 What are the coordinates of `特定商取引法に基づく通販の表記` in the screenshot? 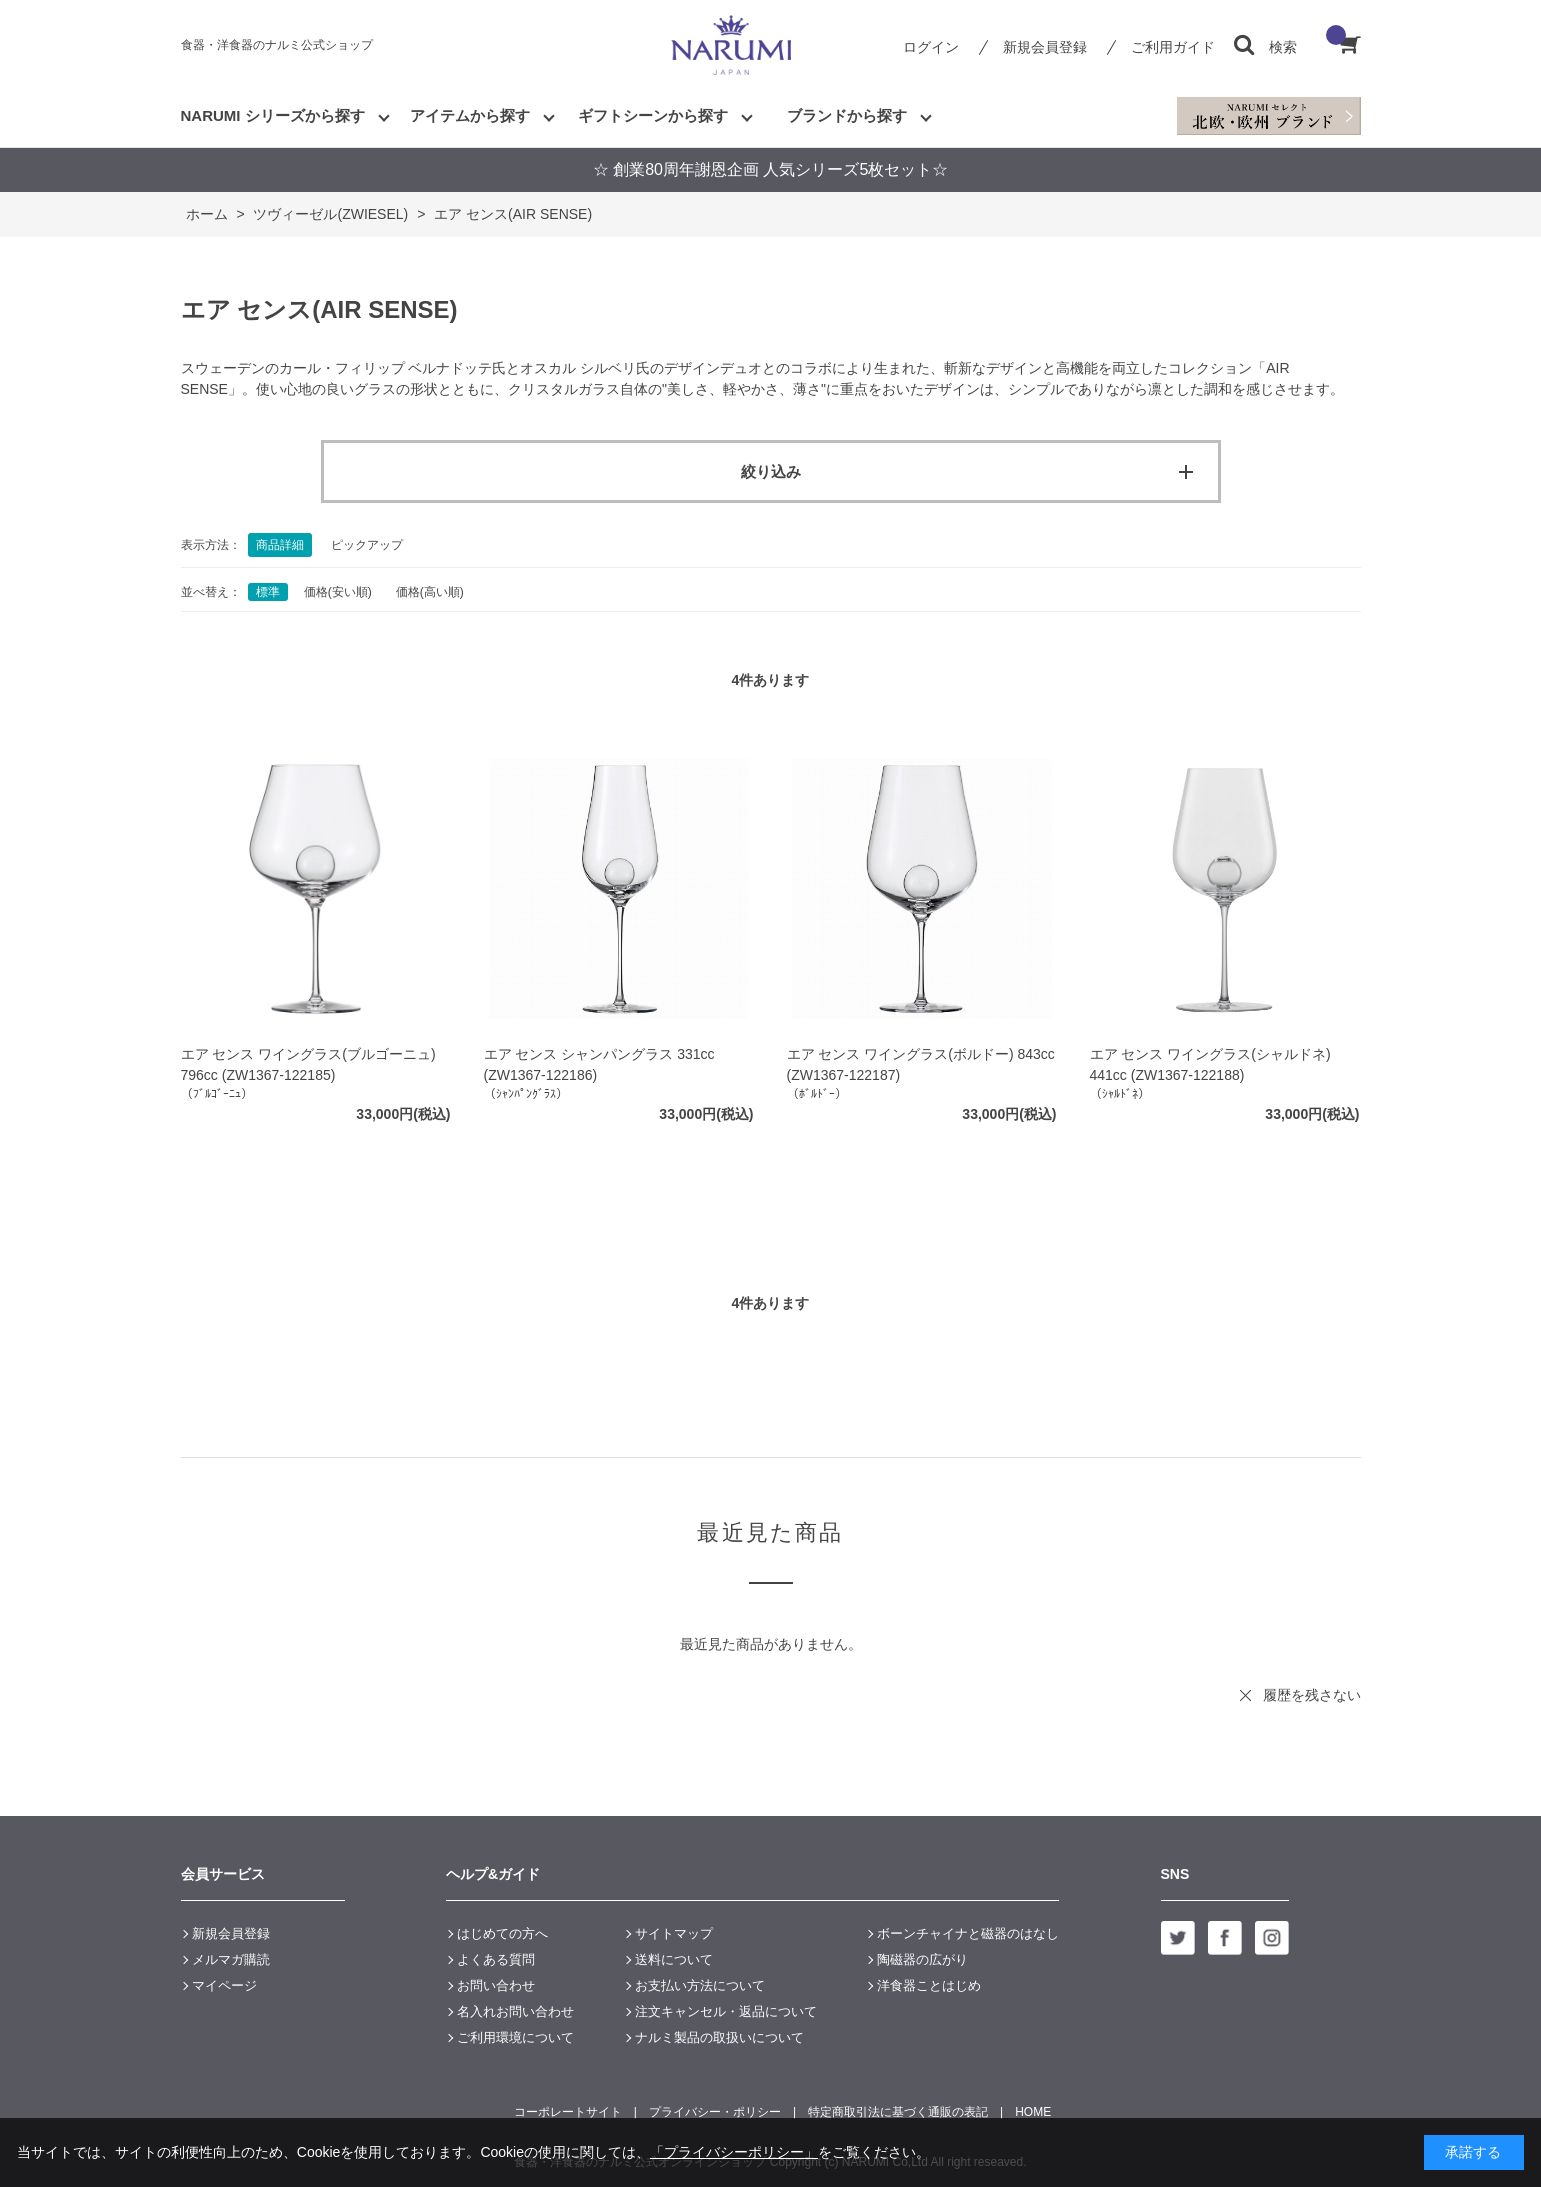 It's located at (898, 2112).